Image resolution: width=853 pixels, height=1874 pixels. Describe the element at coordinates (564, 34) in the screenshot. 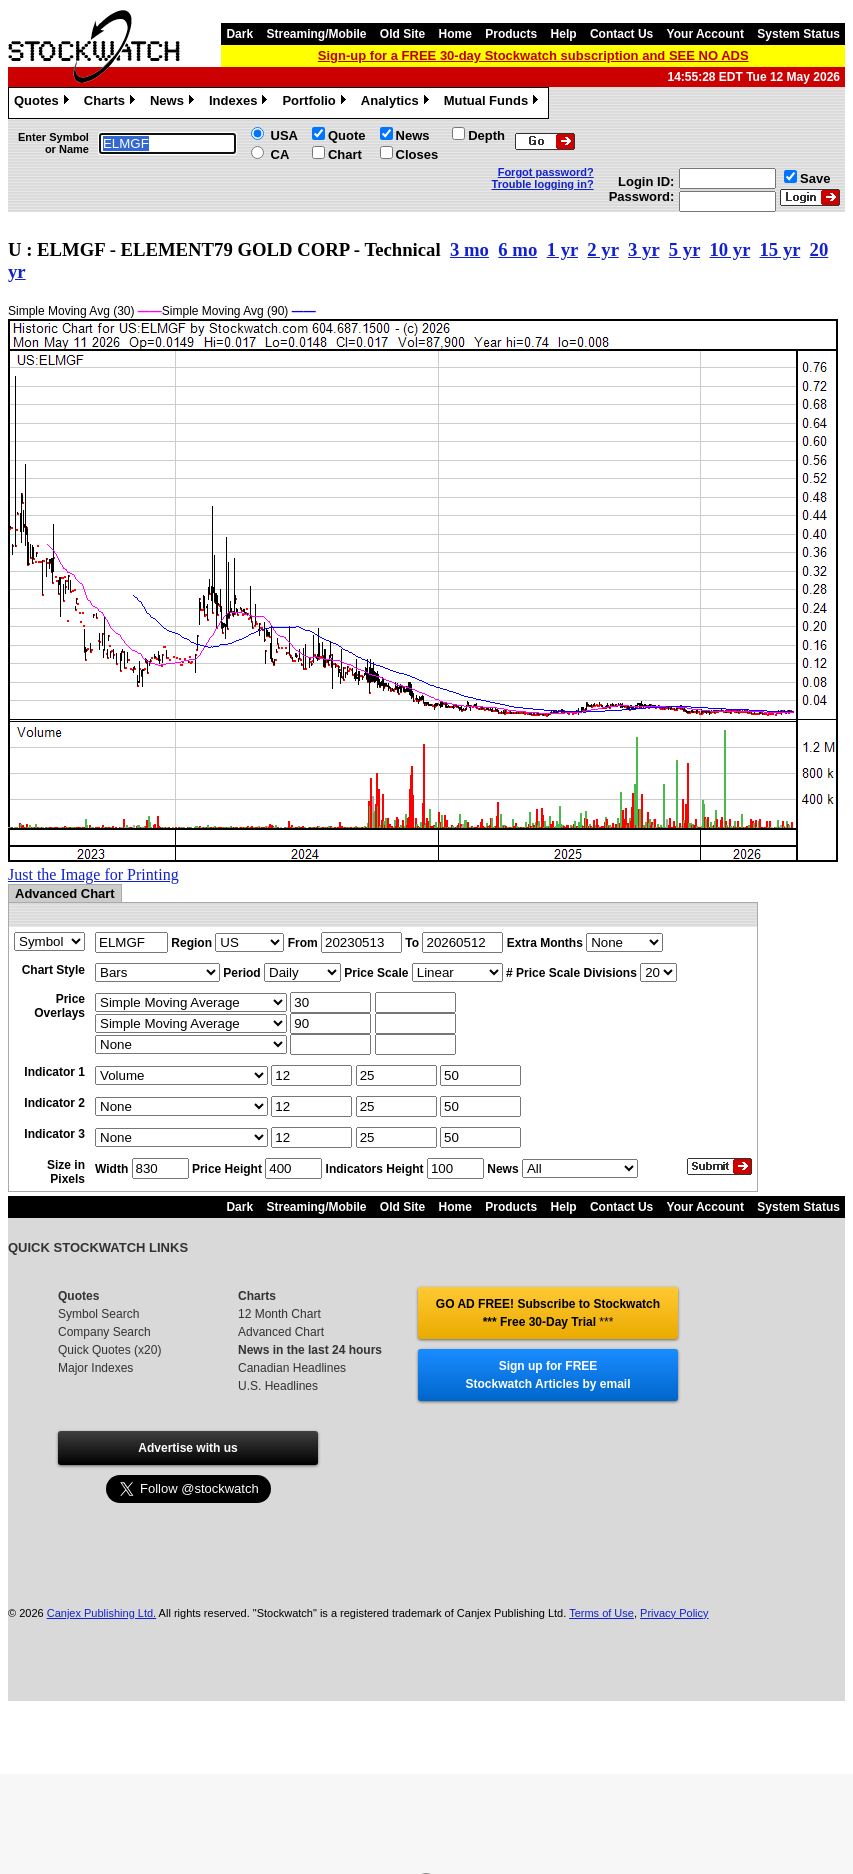

I see `Help` at that location.